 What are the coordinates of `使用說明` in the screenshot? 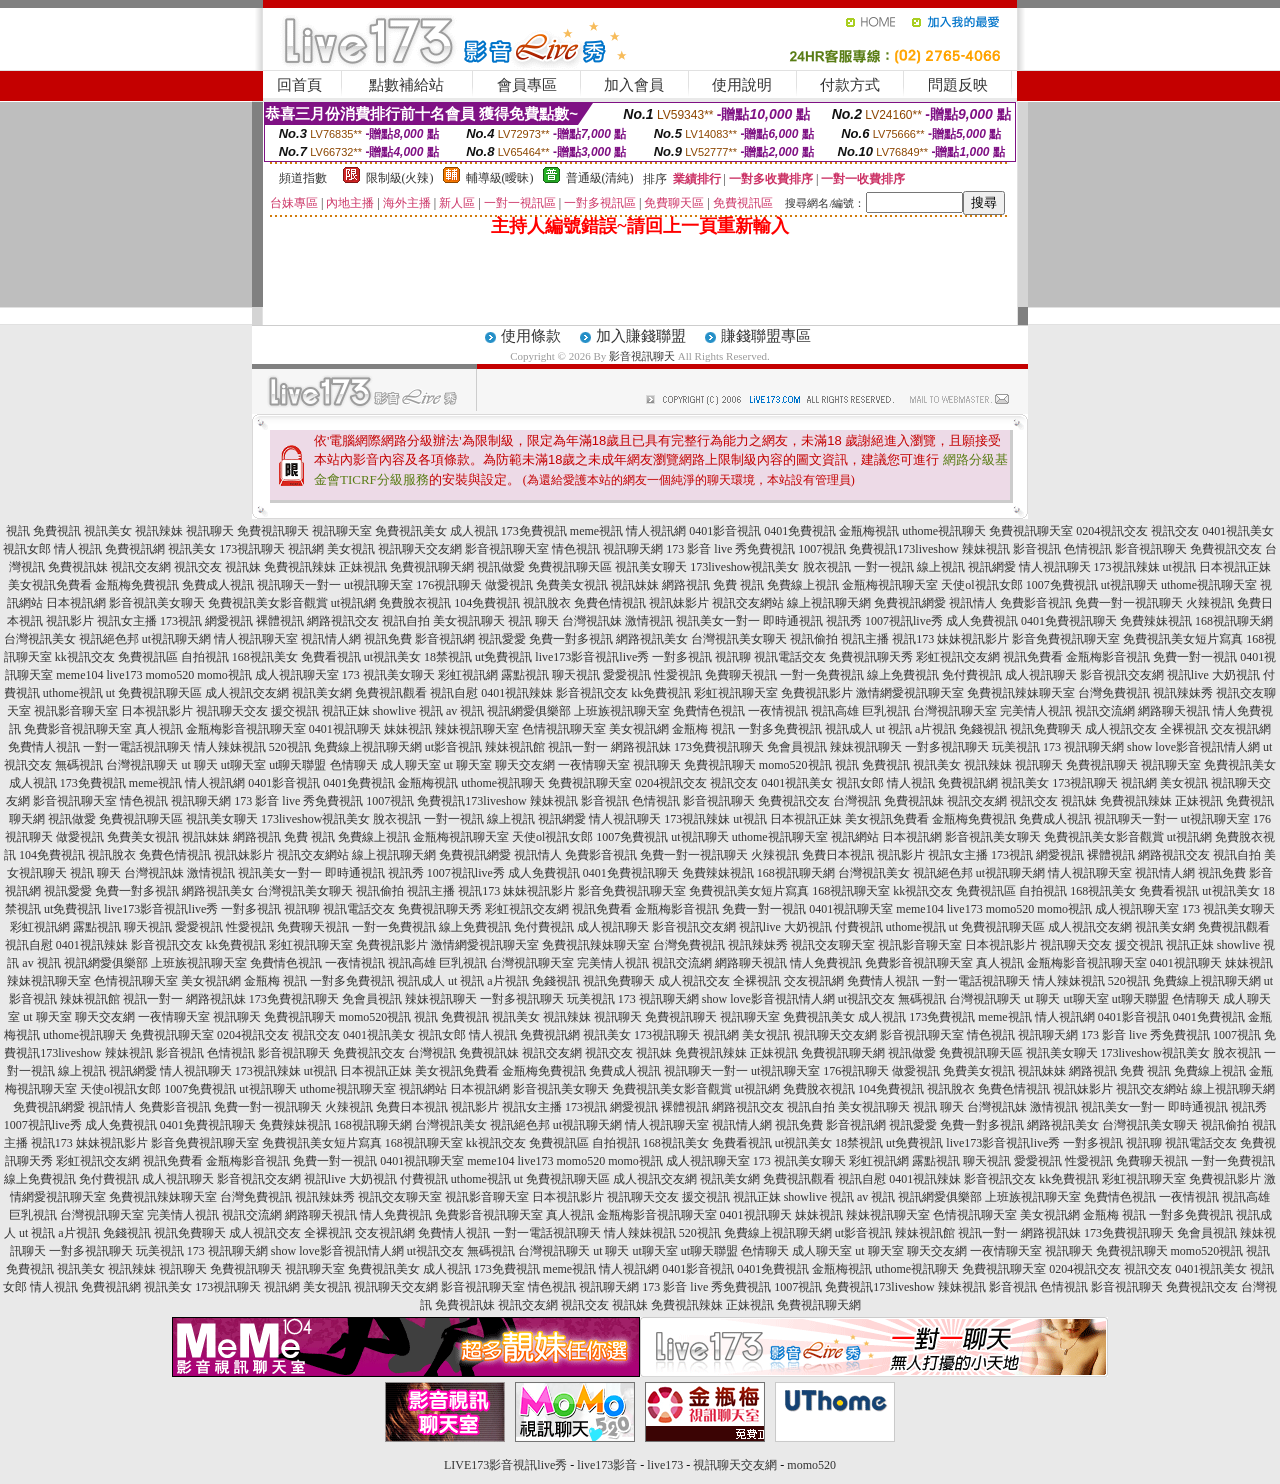 It's located at (742, 85).